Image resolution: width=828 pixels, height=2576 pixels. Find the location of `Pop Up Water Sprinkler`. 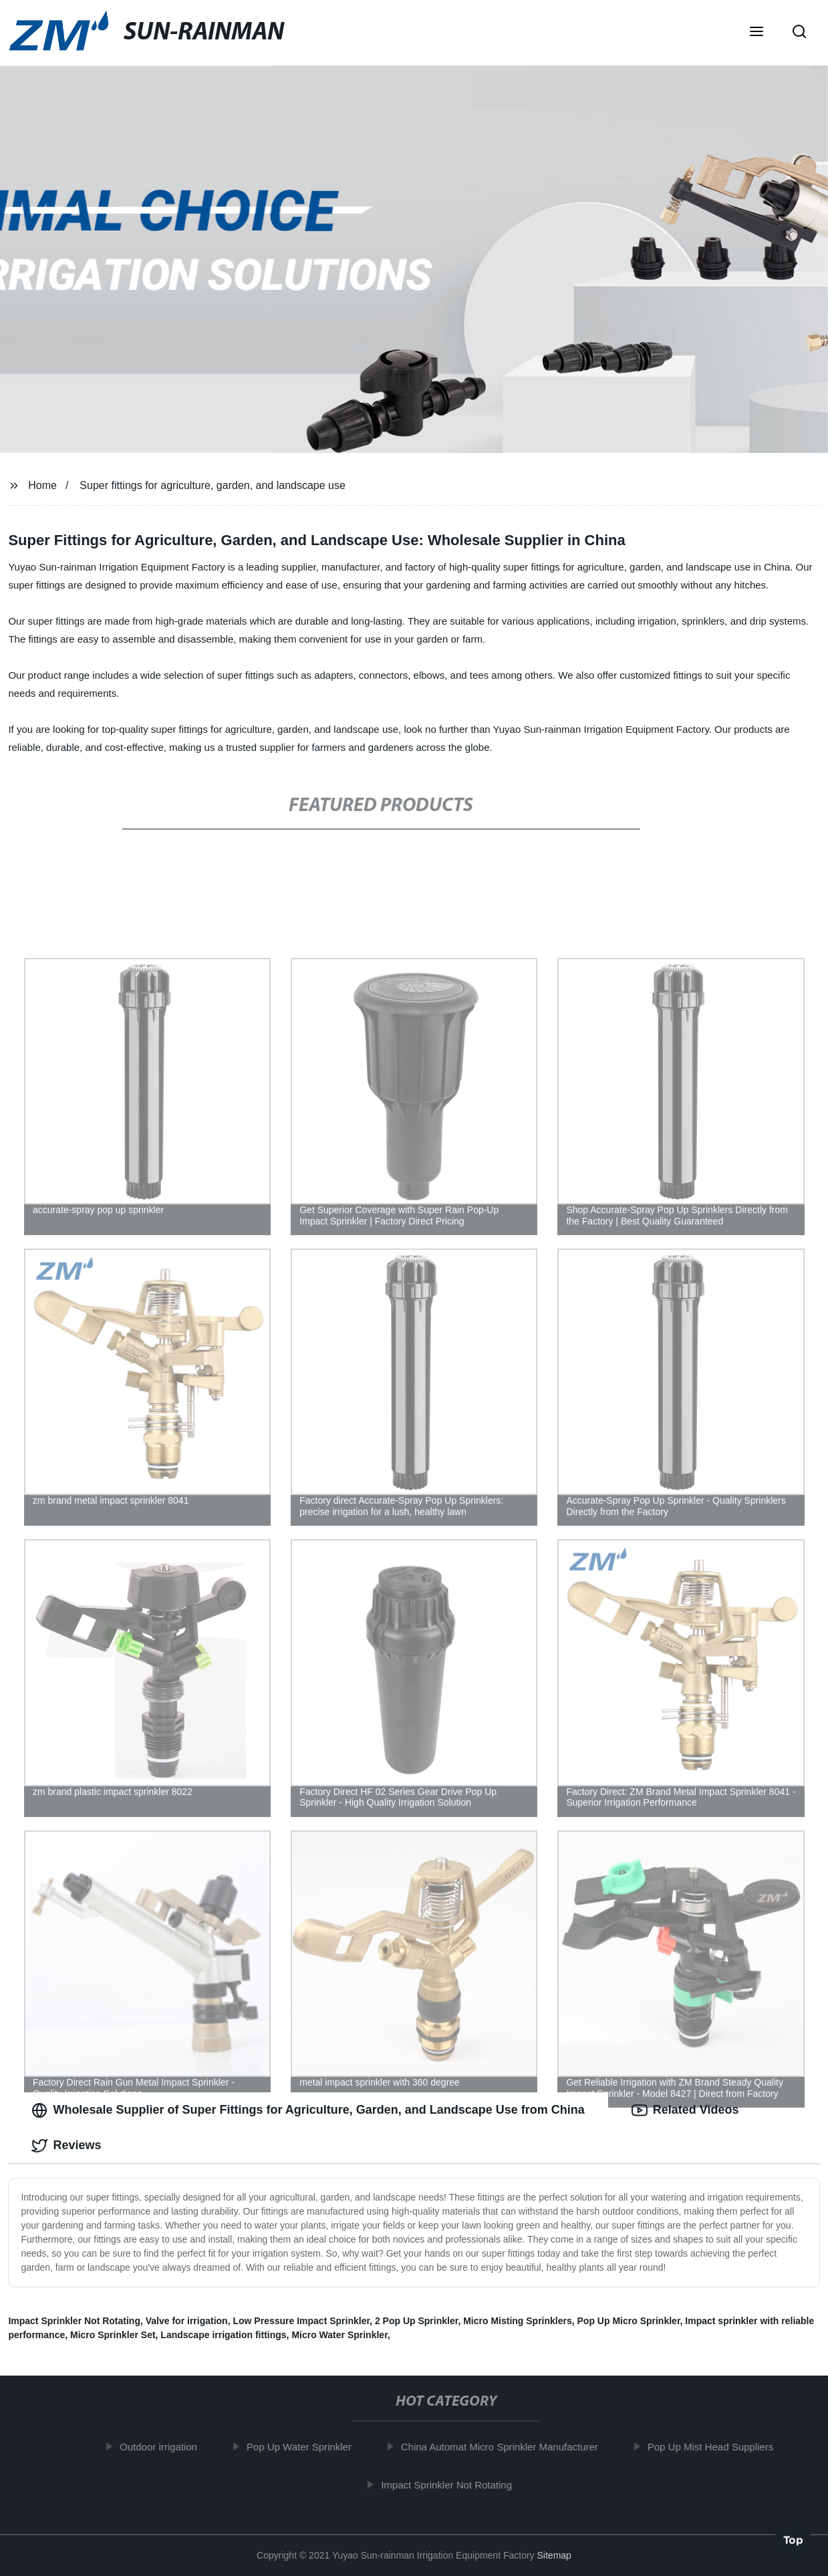

Pop Up Water Sprinkler is located at coordinates (305, 2446).